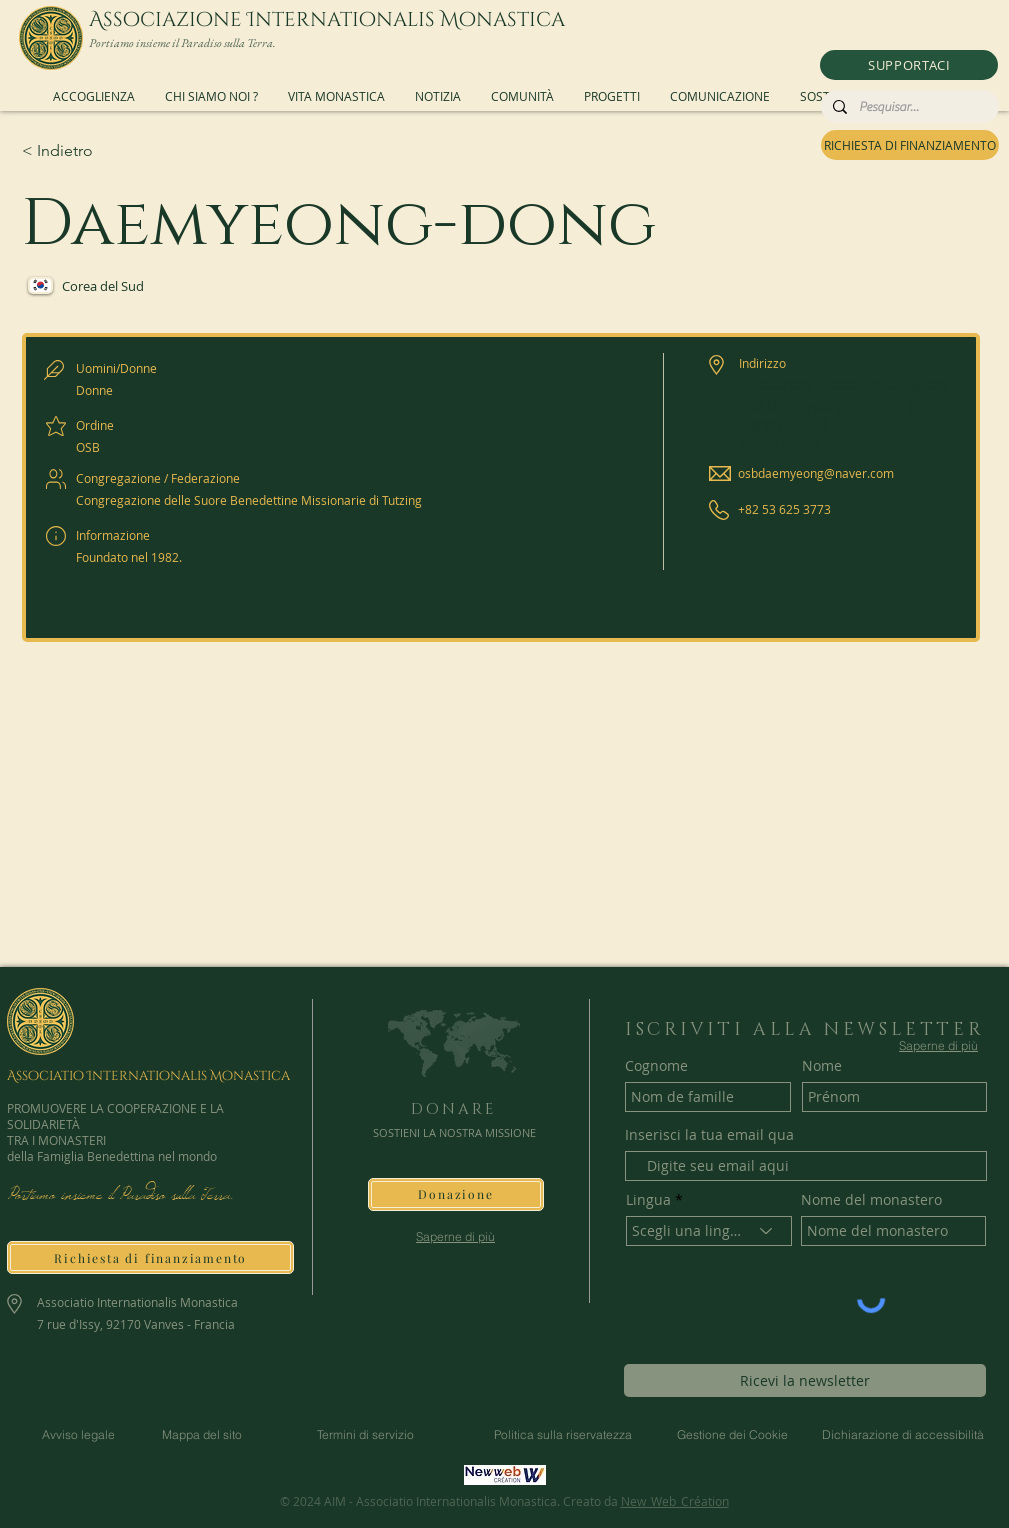 This screenshot has width=1009, height=1528. I want to click on Portiamo insieme il Paradiso sulla Terra., so click(182, 43).